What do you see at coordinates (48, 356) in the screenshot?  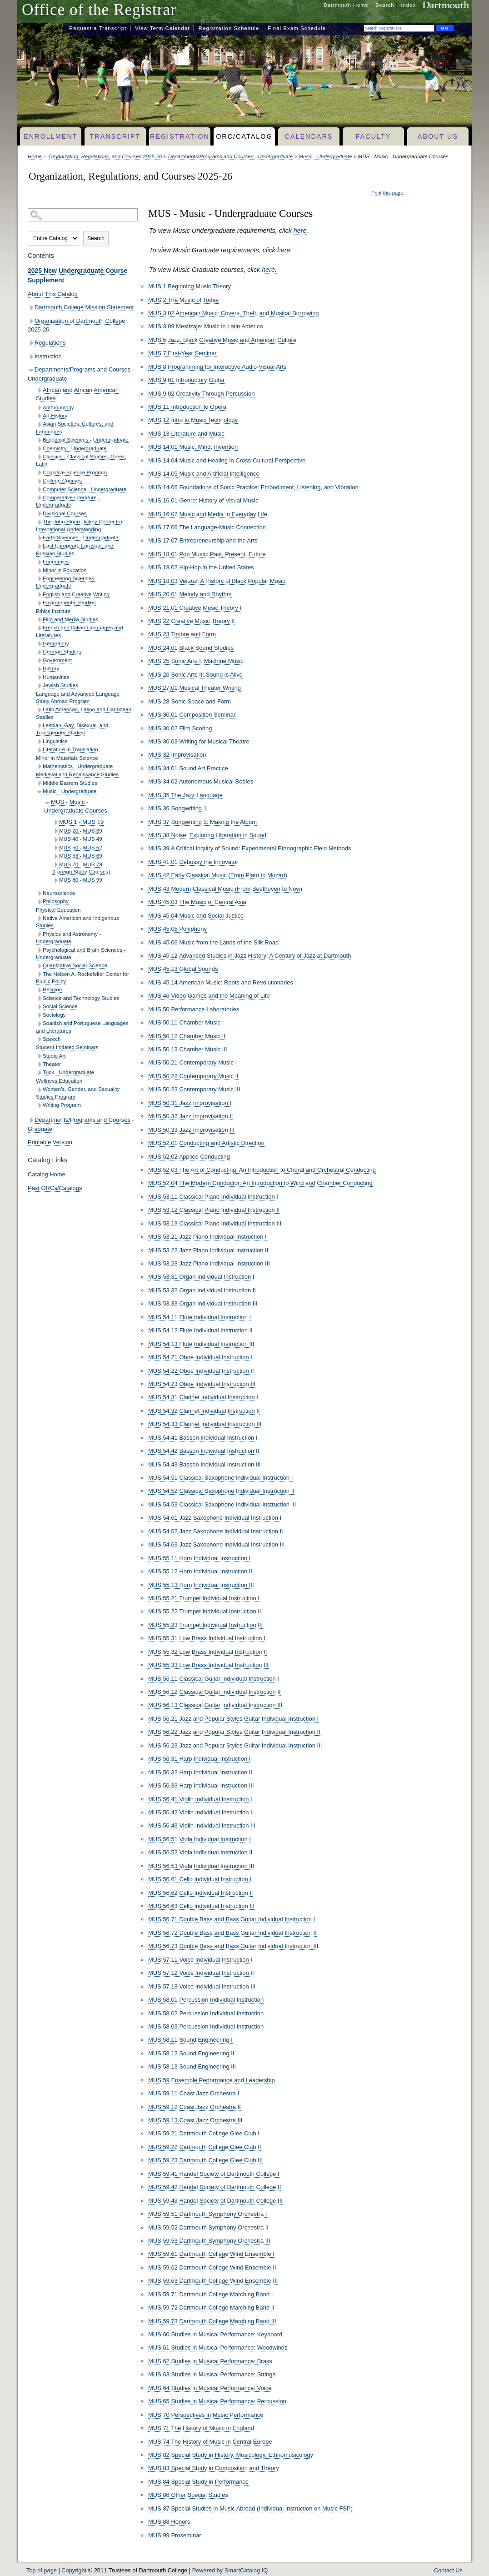 I see `Instruction` at bounding box center [48, 356].